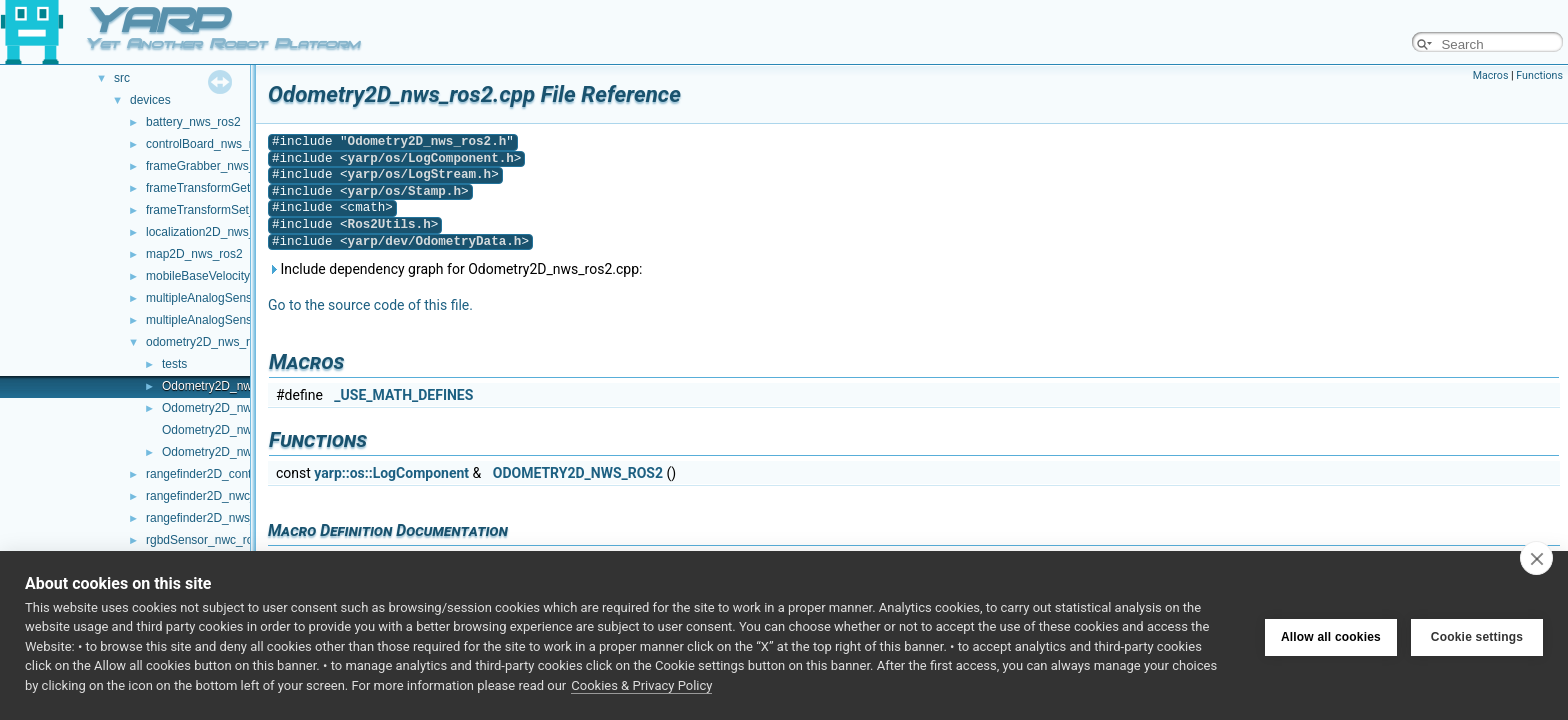 This screenshot has width=1568, height=720. I want to click on rangefinder2D_nws_ros2, so click(213, 518).